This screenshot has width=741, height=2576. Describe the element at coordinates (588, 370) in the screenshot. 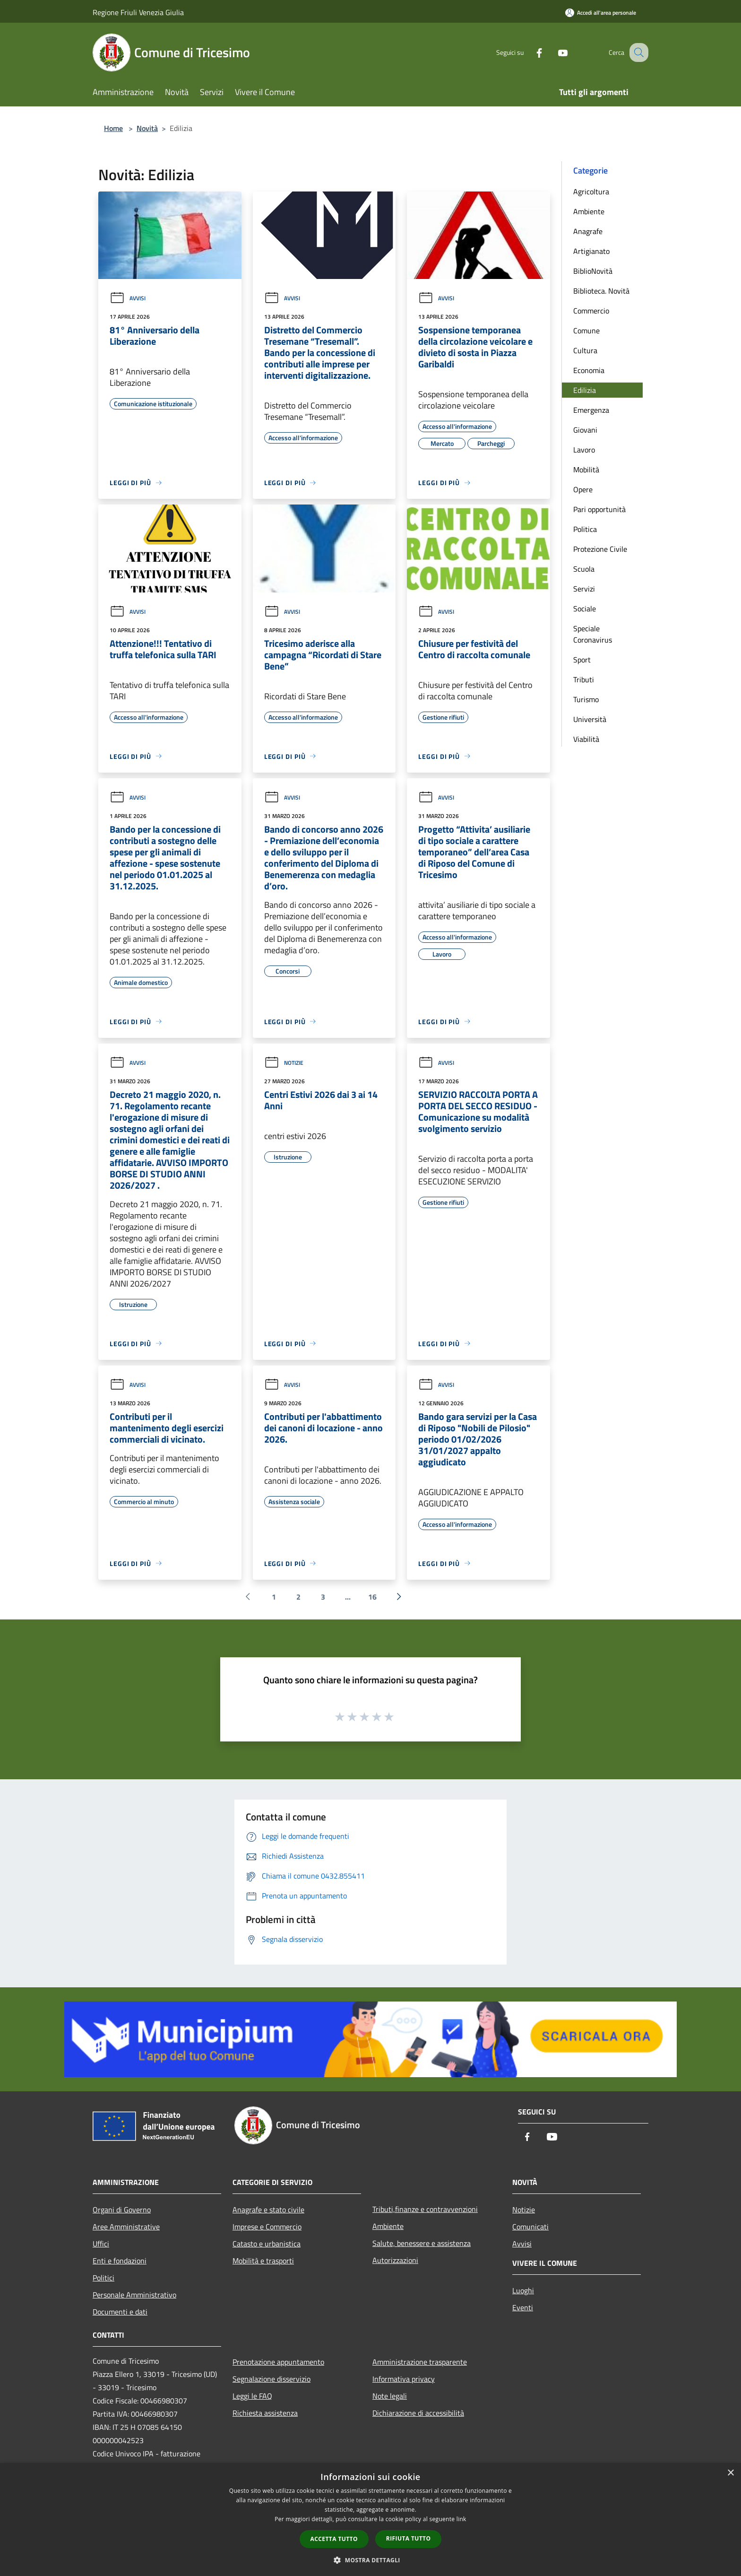

I see `Economia` at that location.